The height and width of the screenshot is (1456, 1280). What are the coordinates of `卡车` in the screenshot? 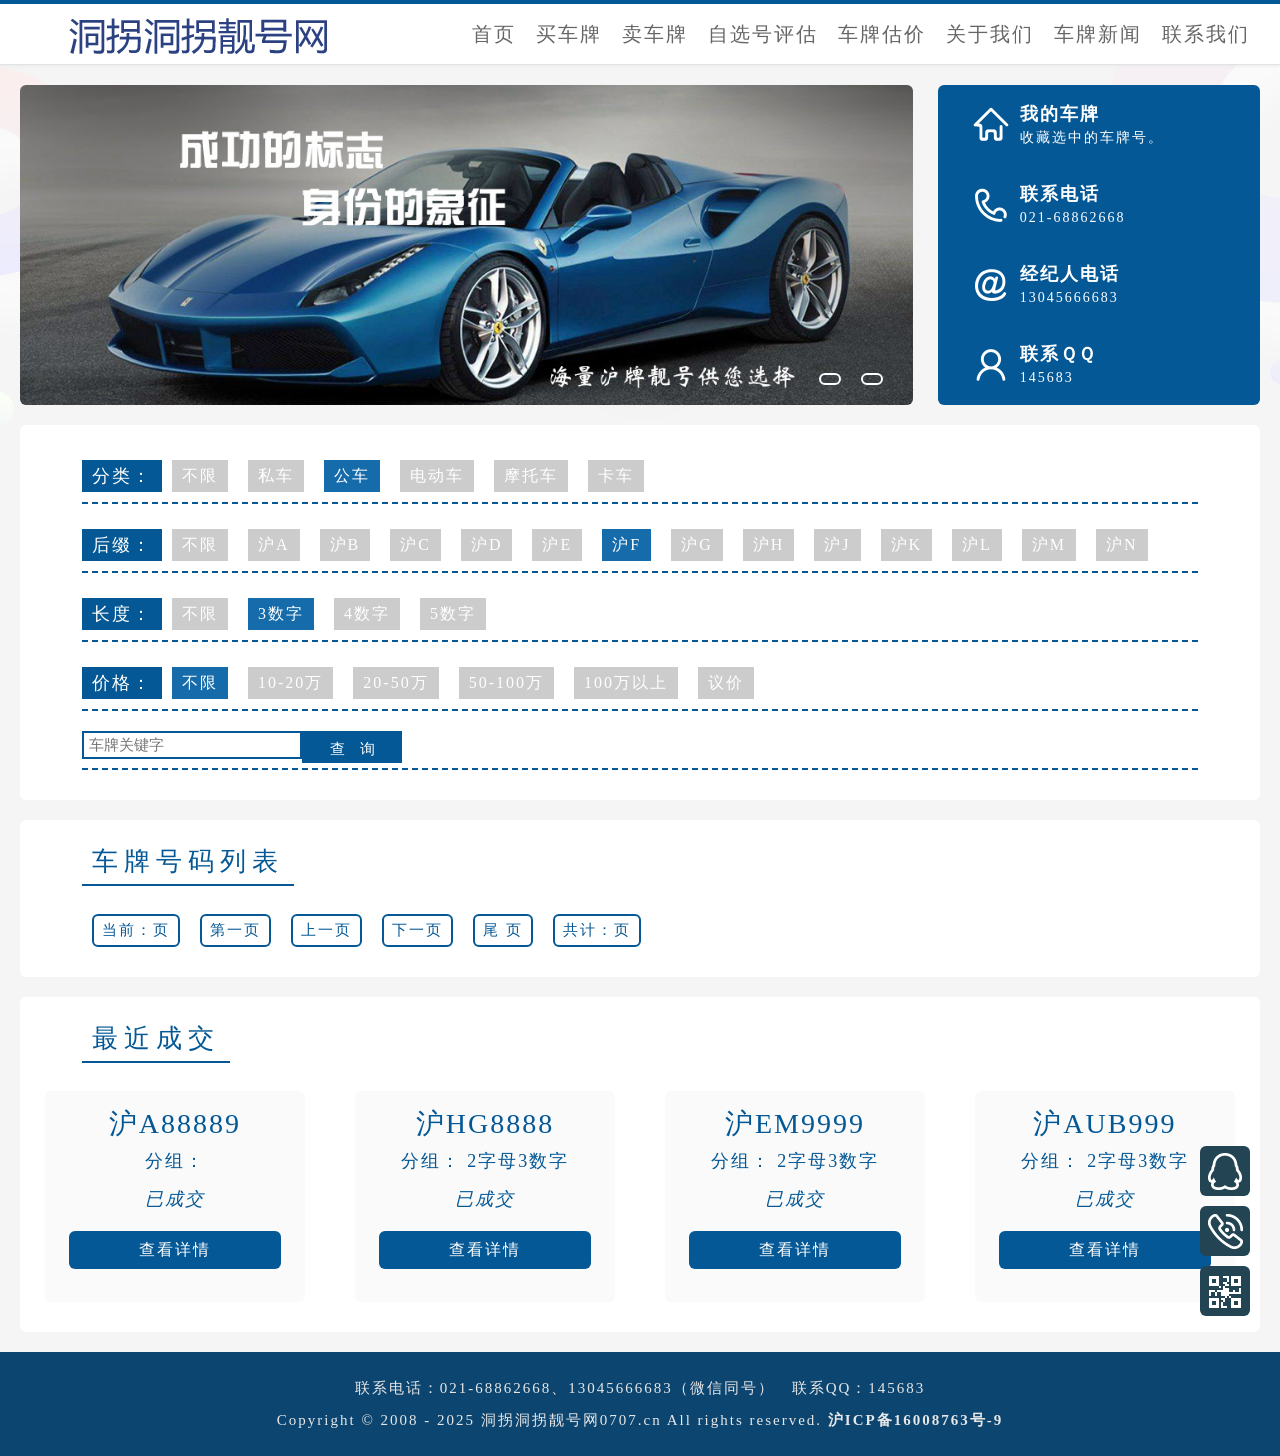 It's located at (616, 475).